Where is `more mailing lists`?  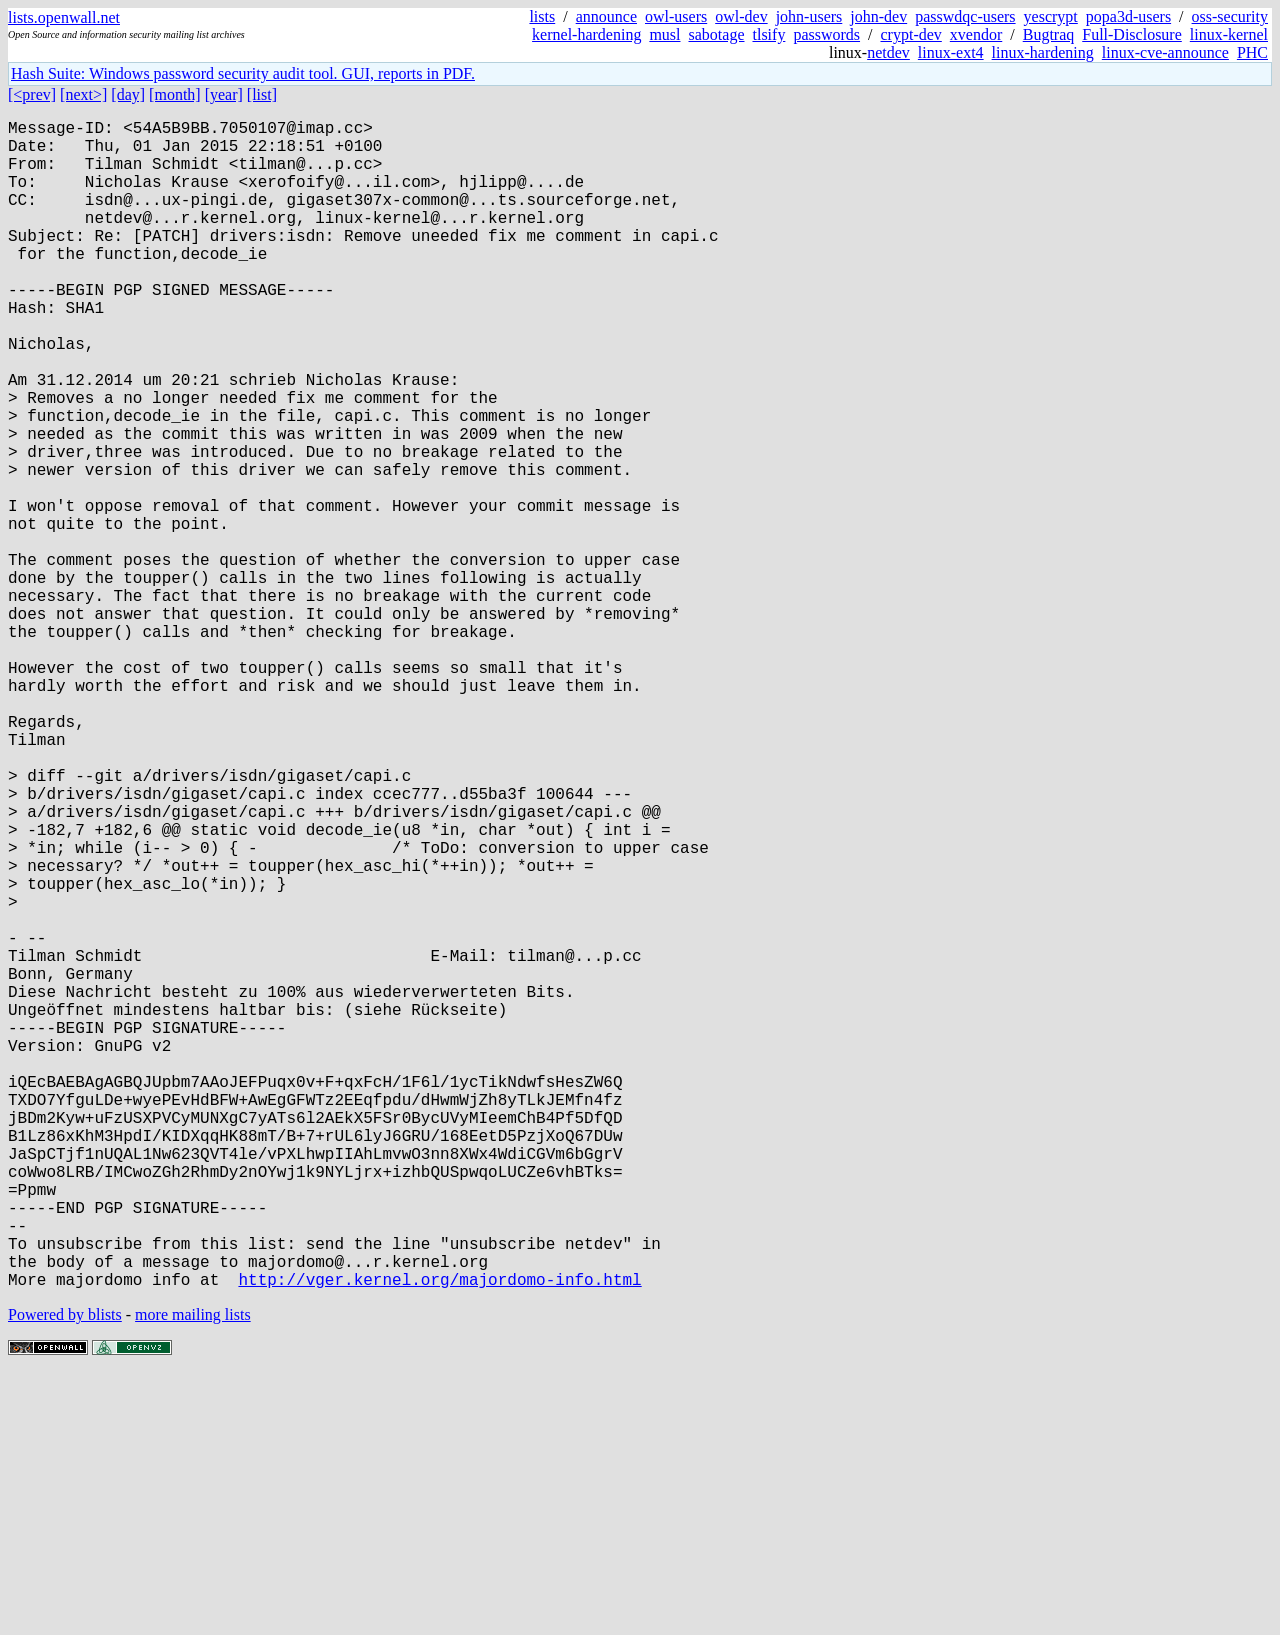
more mailing lists is located at coordinates (193, 1574).